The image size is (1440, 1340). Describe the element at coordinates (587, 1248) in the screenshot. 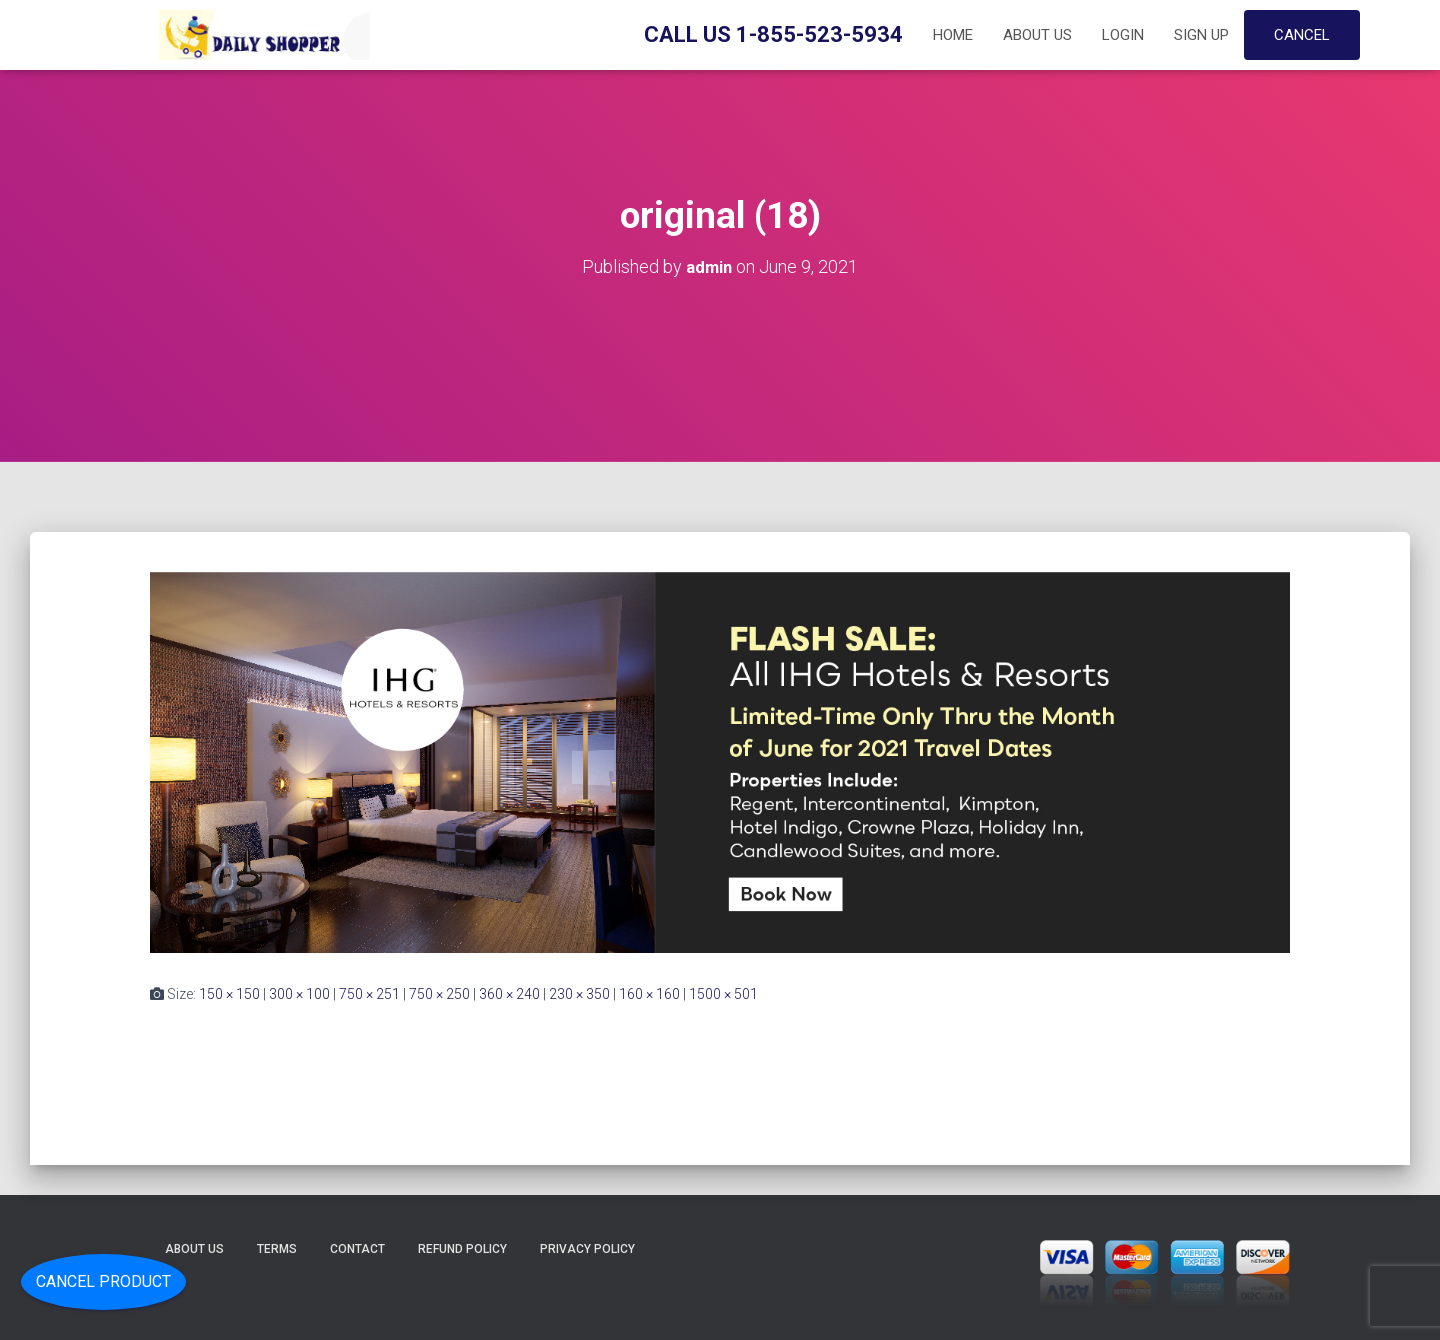

I see `Privacy Policy` at that location.